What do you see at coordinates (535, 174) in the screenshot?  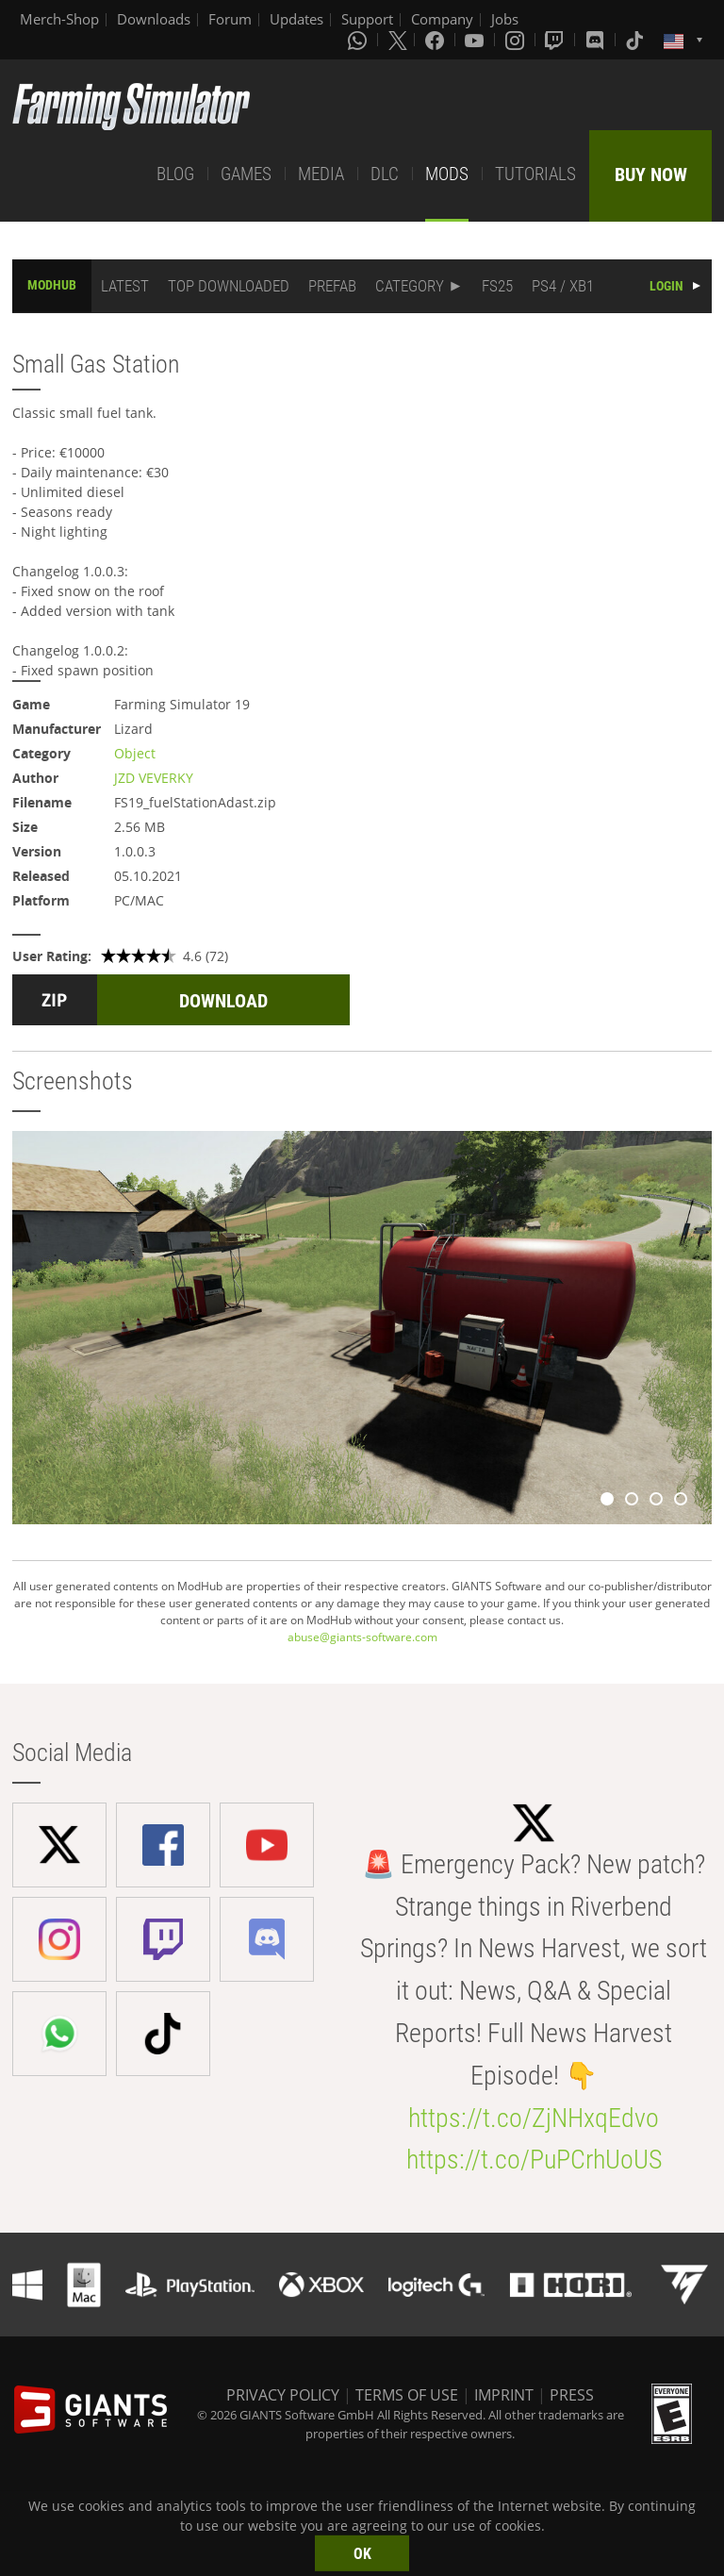 I see `TUTORIALS` at bounding box center [535, 174].